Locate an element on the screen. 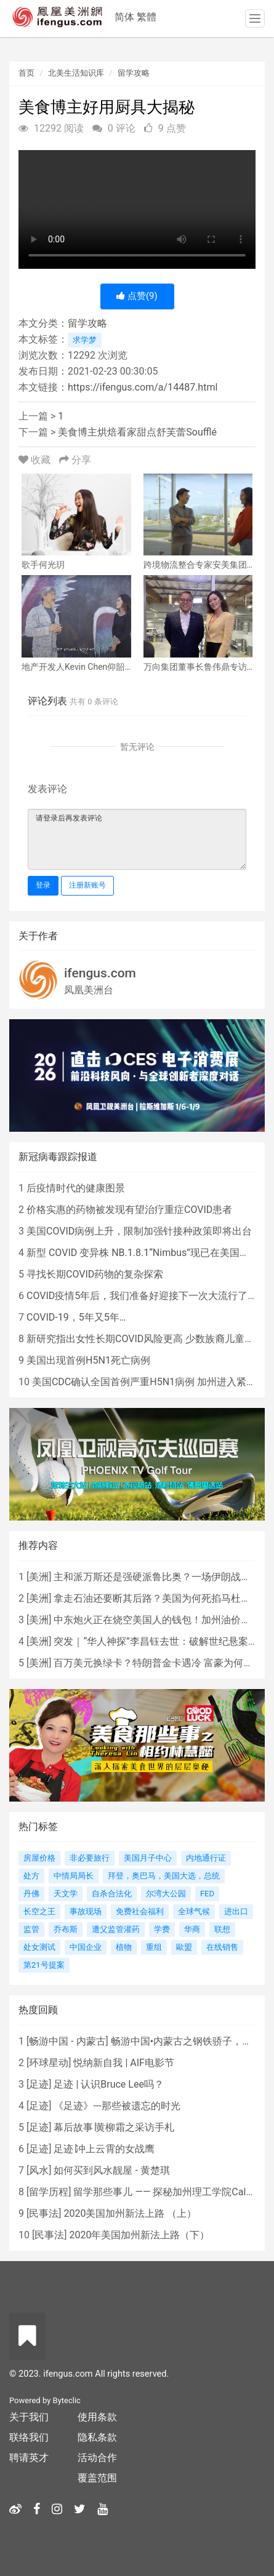 This screenshot has height=2576, width=274. 隐私条款 is located at coordinates (97, 2437).